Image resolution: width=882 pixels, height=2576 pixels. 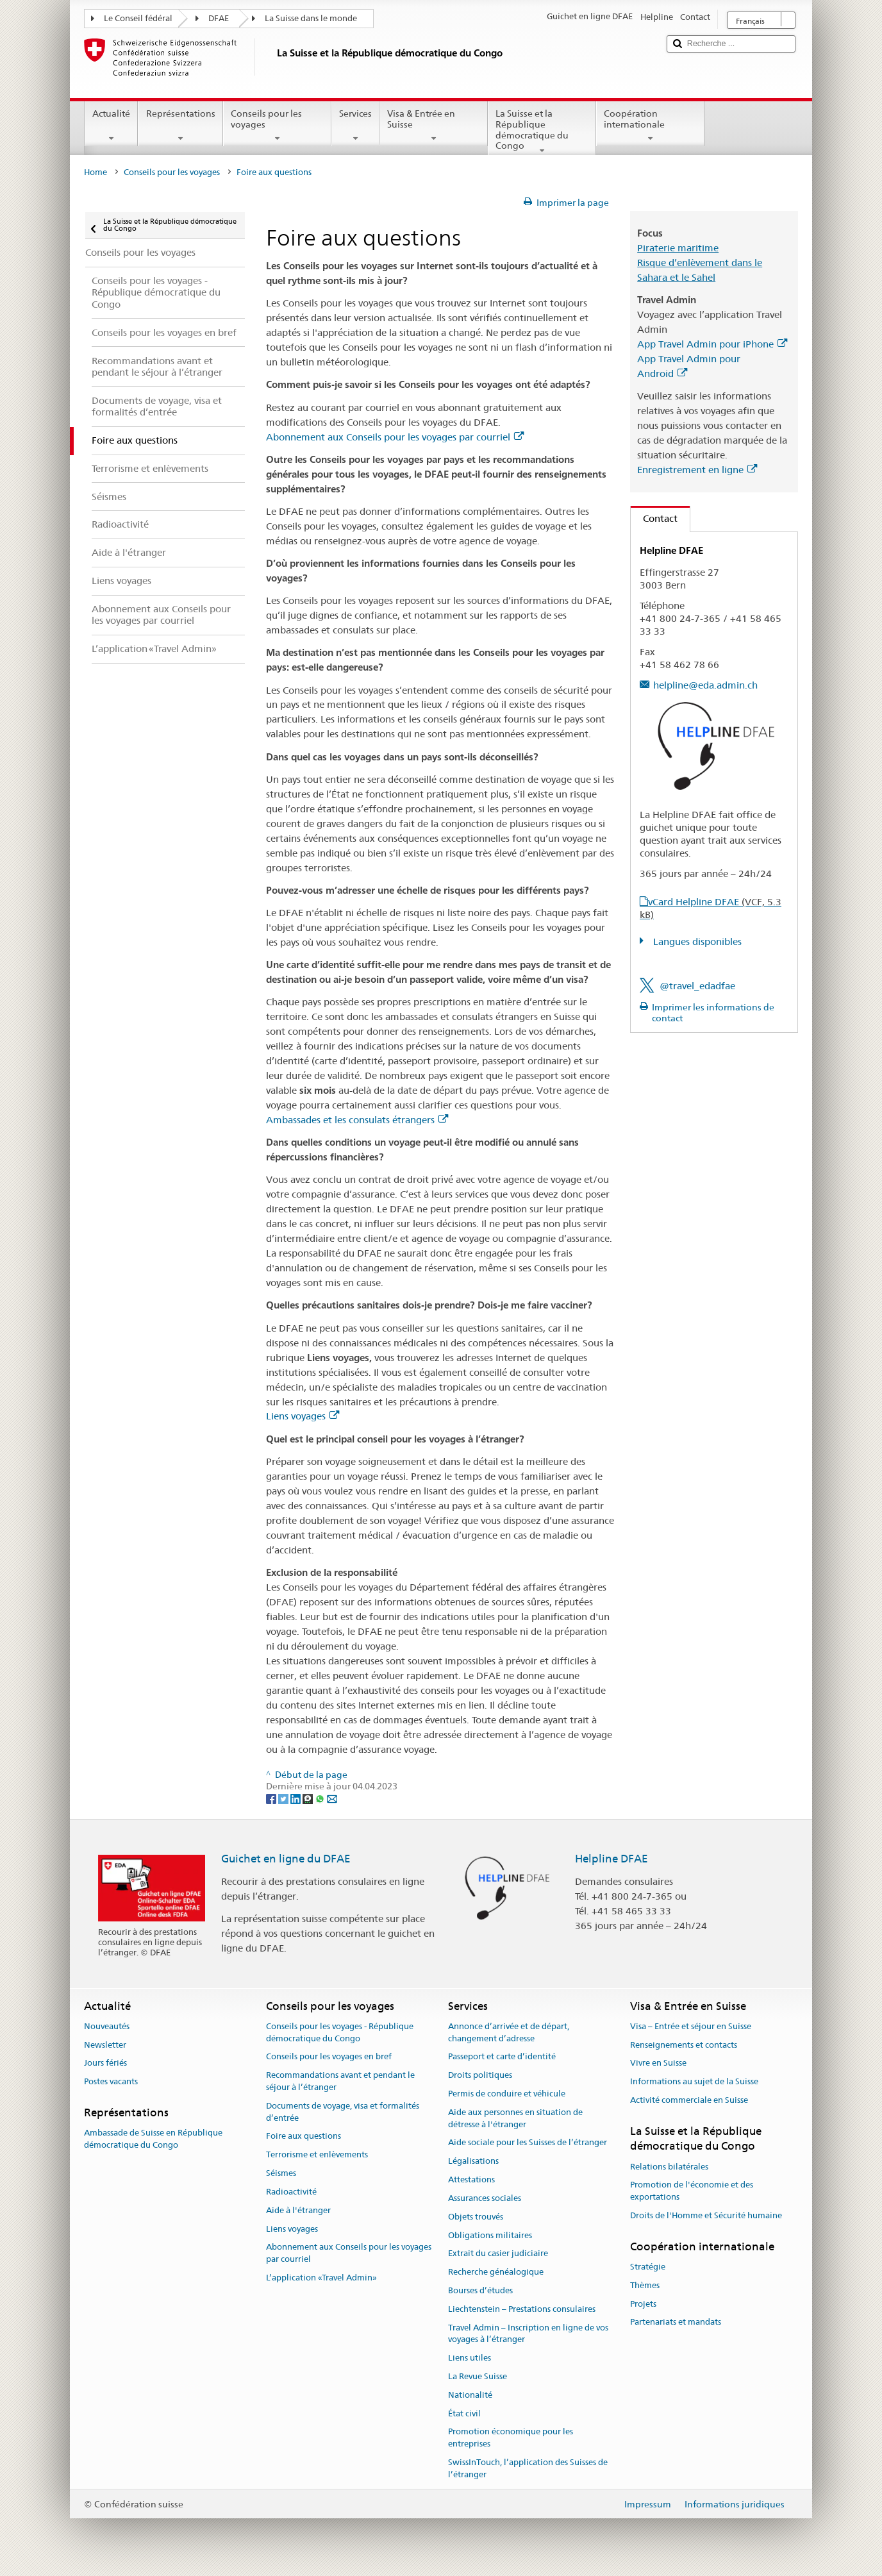 What do you see at coordinates (95, 172) in the screenshot?
I see `Home` at bounding box center [95, 172].